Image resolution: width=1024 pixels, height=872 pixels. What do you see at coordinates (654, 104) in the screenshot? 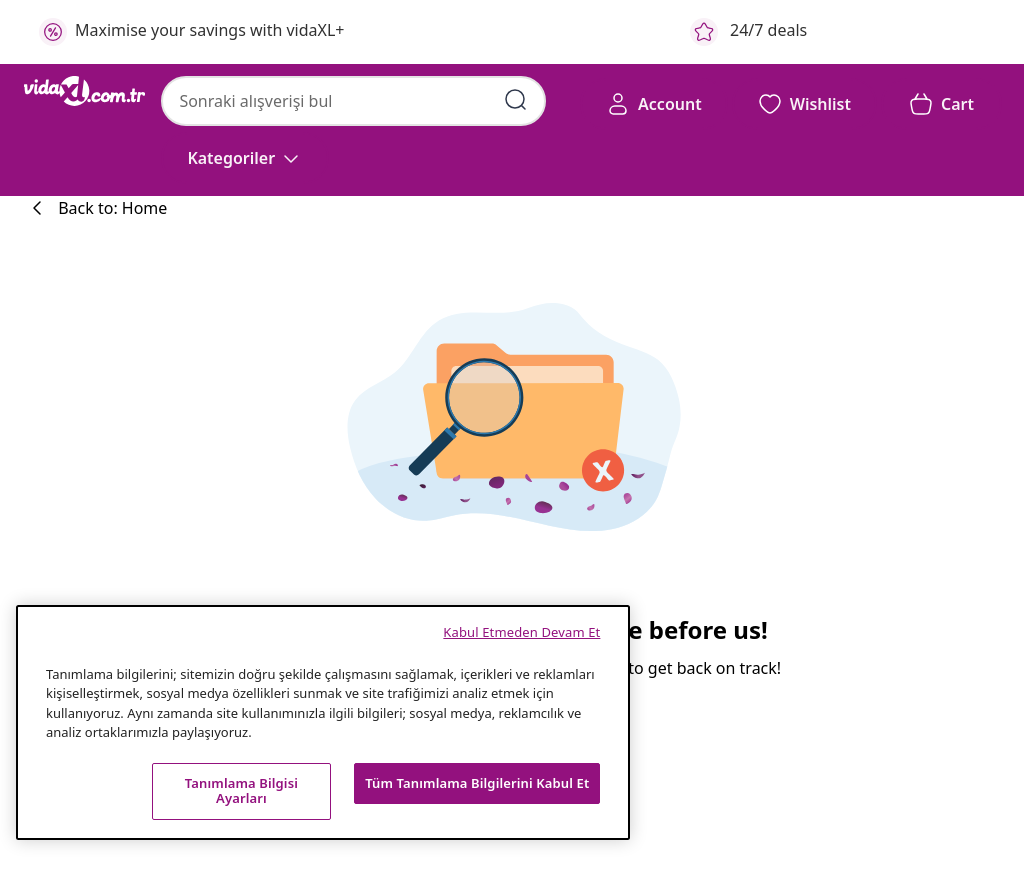
I see `[Account]` at bounding box center [654, 104].